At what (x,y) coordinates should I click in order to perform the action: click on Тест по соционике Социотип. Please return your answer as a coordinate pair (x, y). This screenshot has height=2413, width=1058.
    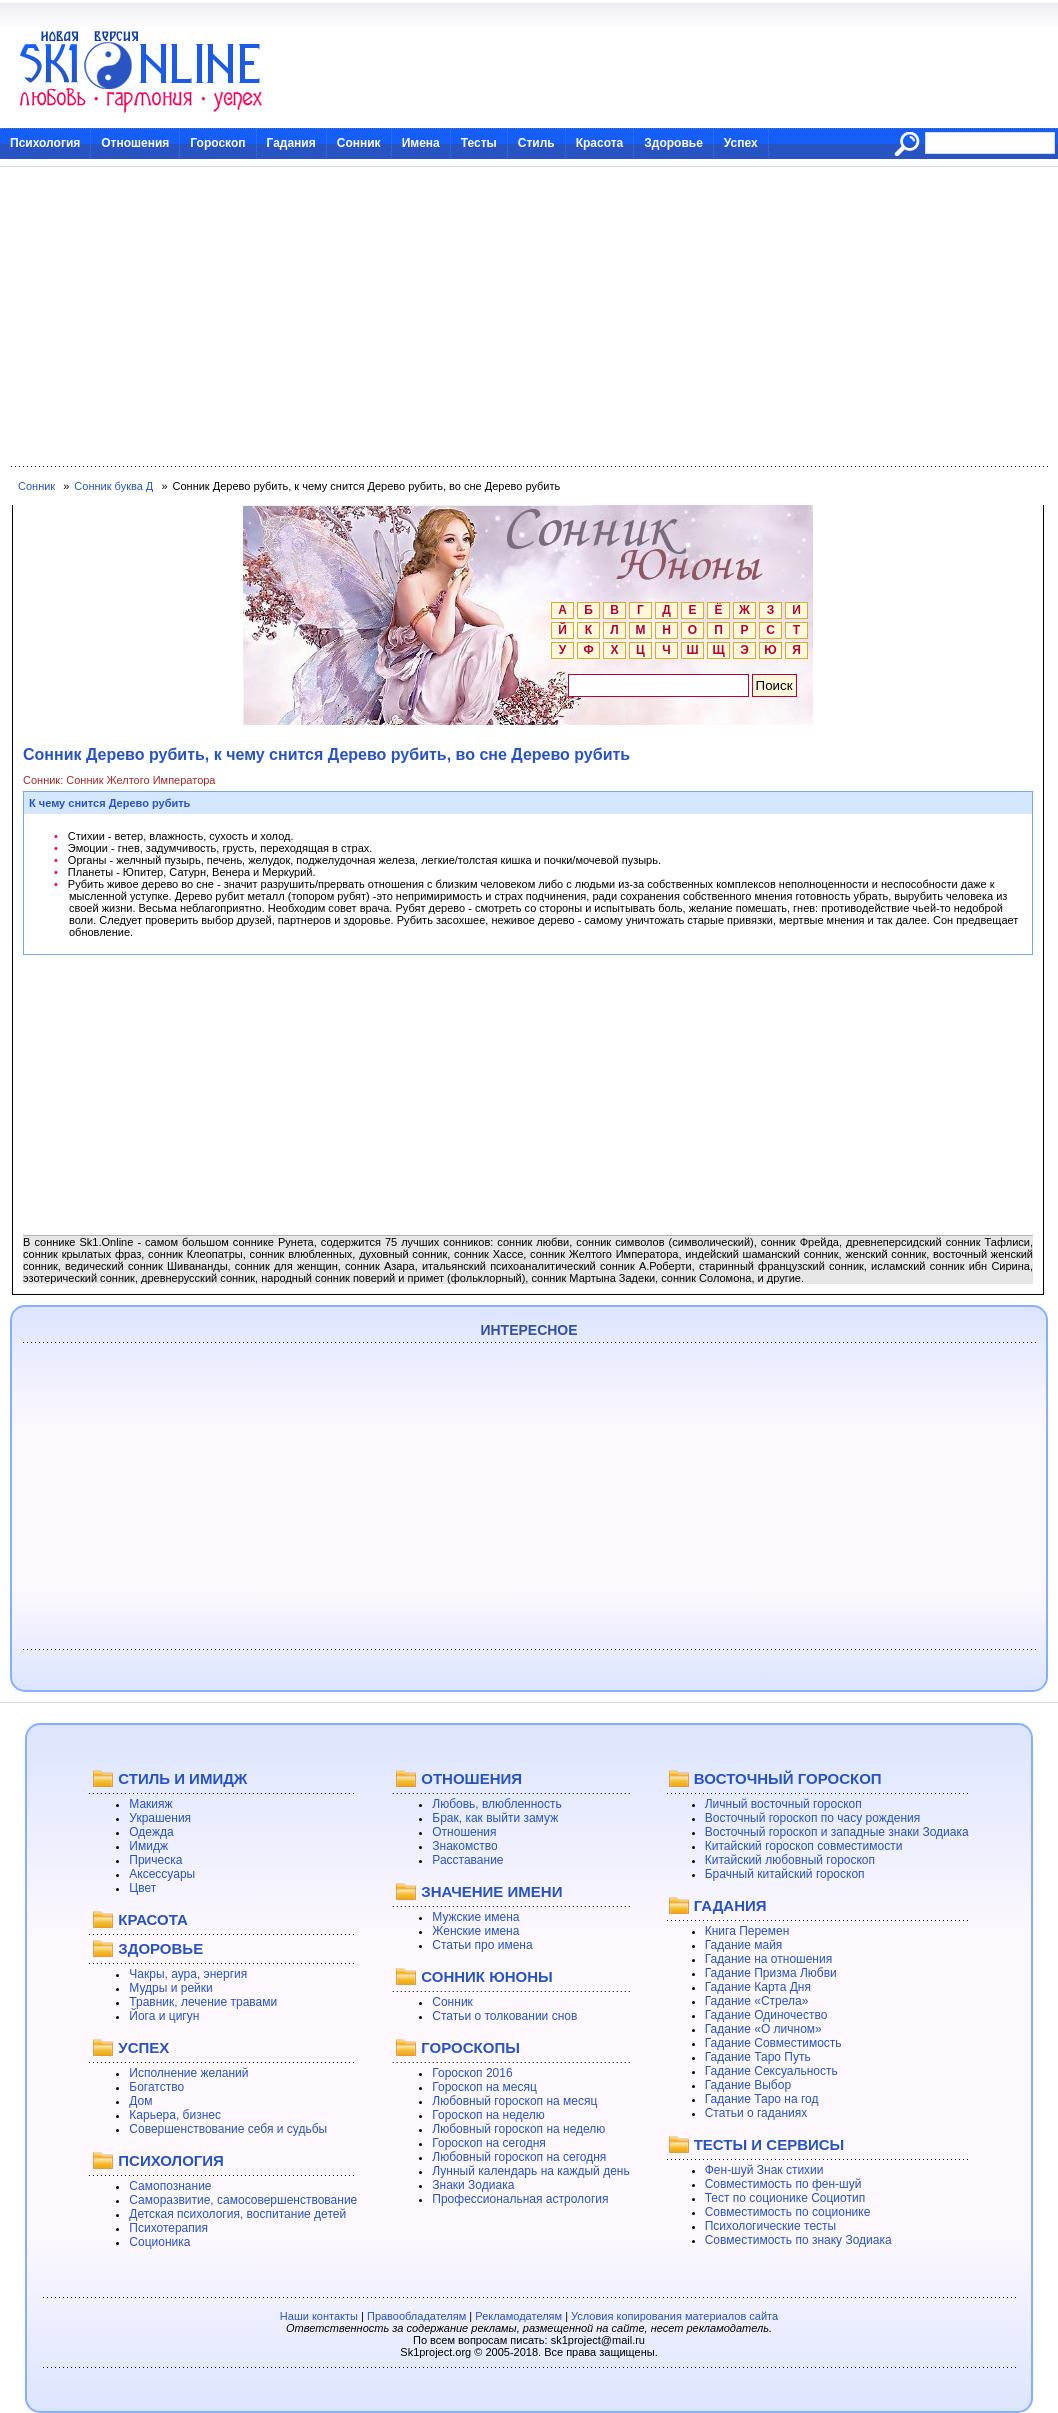
    Looking at the image, I should click on (785, 2198).